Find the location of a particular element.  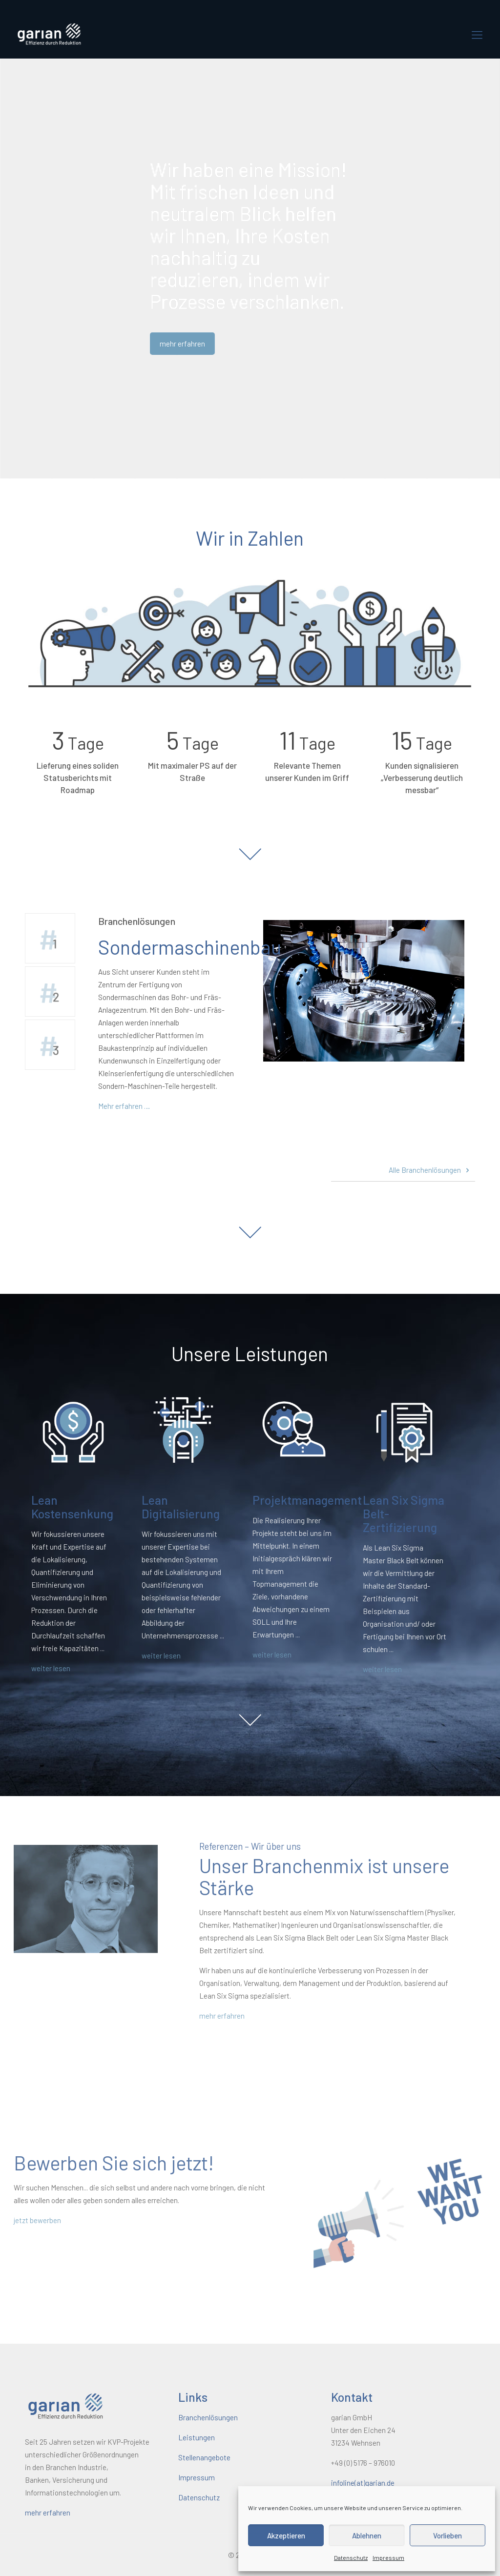

Datenschutz is located at coordinates (351, 2557).